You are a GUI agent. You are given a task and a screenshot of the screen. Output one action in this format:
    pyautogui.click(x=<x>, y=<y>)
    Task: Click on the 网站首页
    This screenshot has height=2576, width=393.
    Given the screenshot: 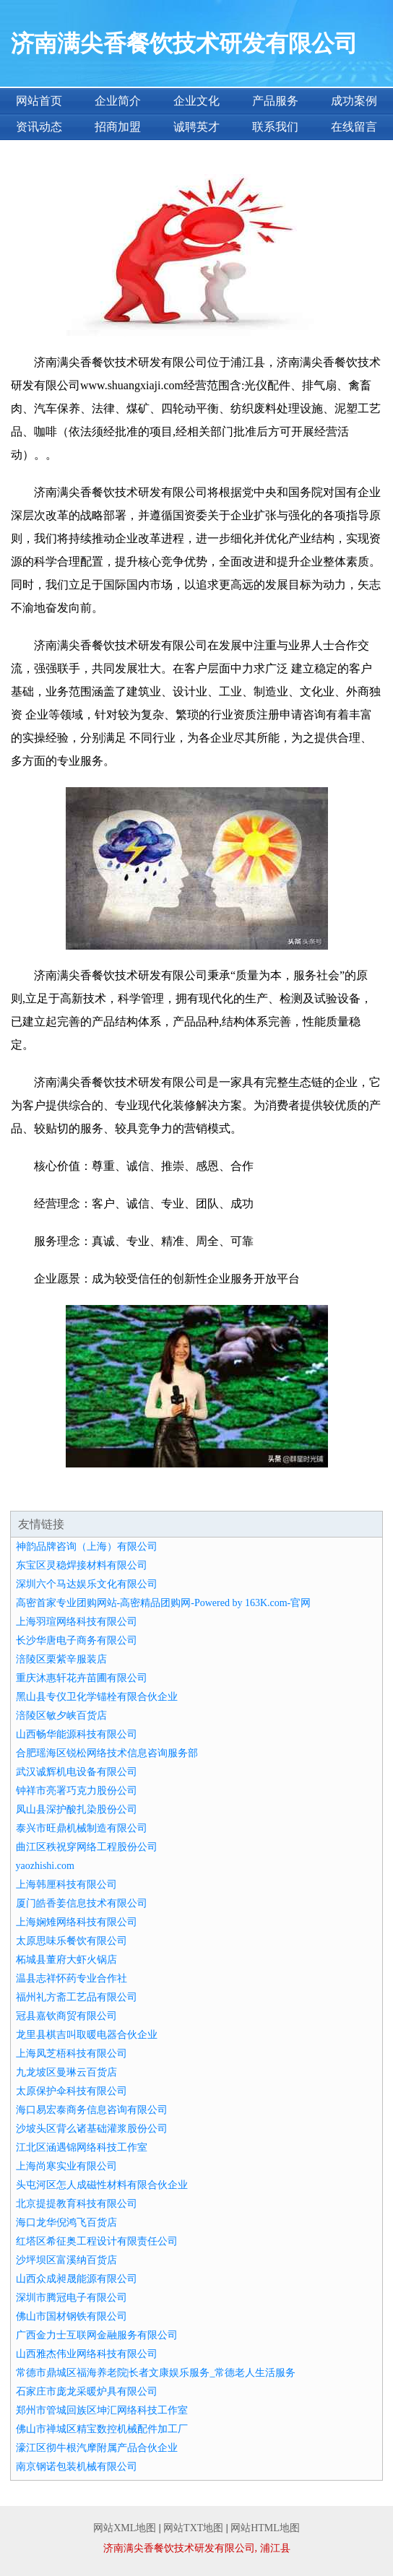 What is the action you would take?
    pyautogui.click(x=39, y=101)
    